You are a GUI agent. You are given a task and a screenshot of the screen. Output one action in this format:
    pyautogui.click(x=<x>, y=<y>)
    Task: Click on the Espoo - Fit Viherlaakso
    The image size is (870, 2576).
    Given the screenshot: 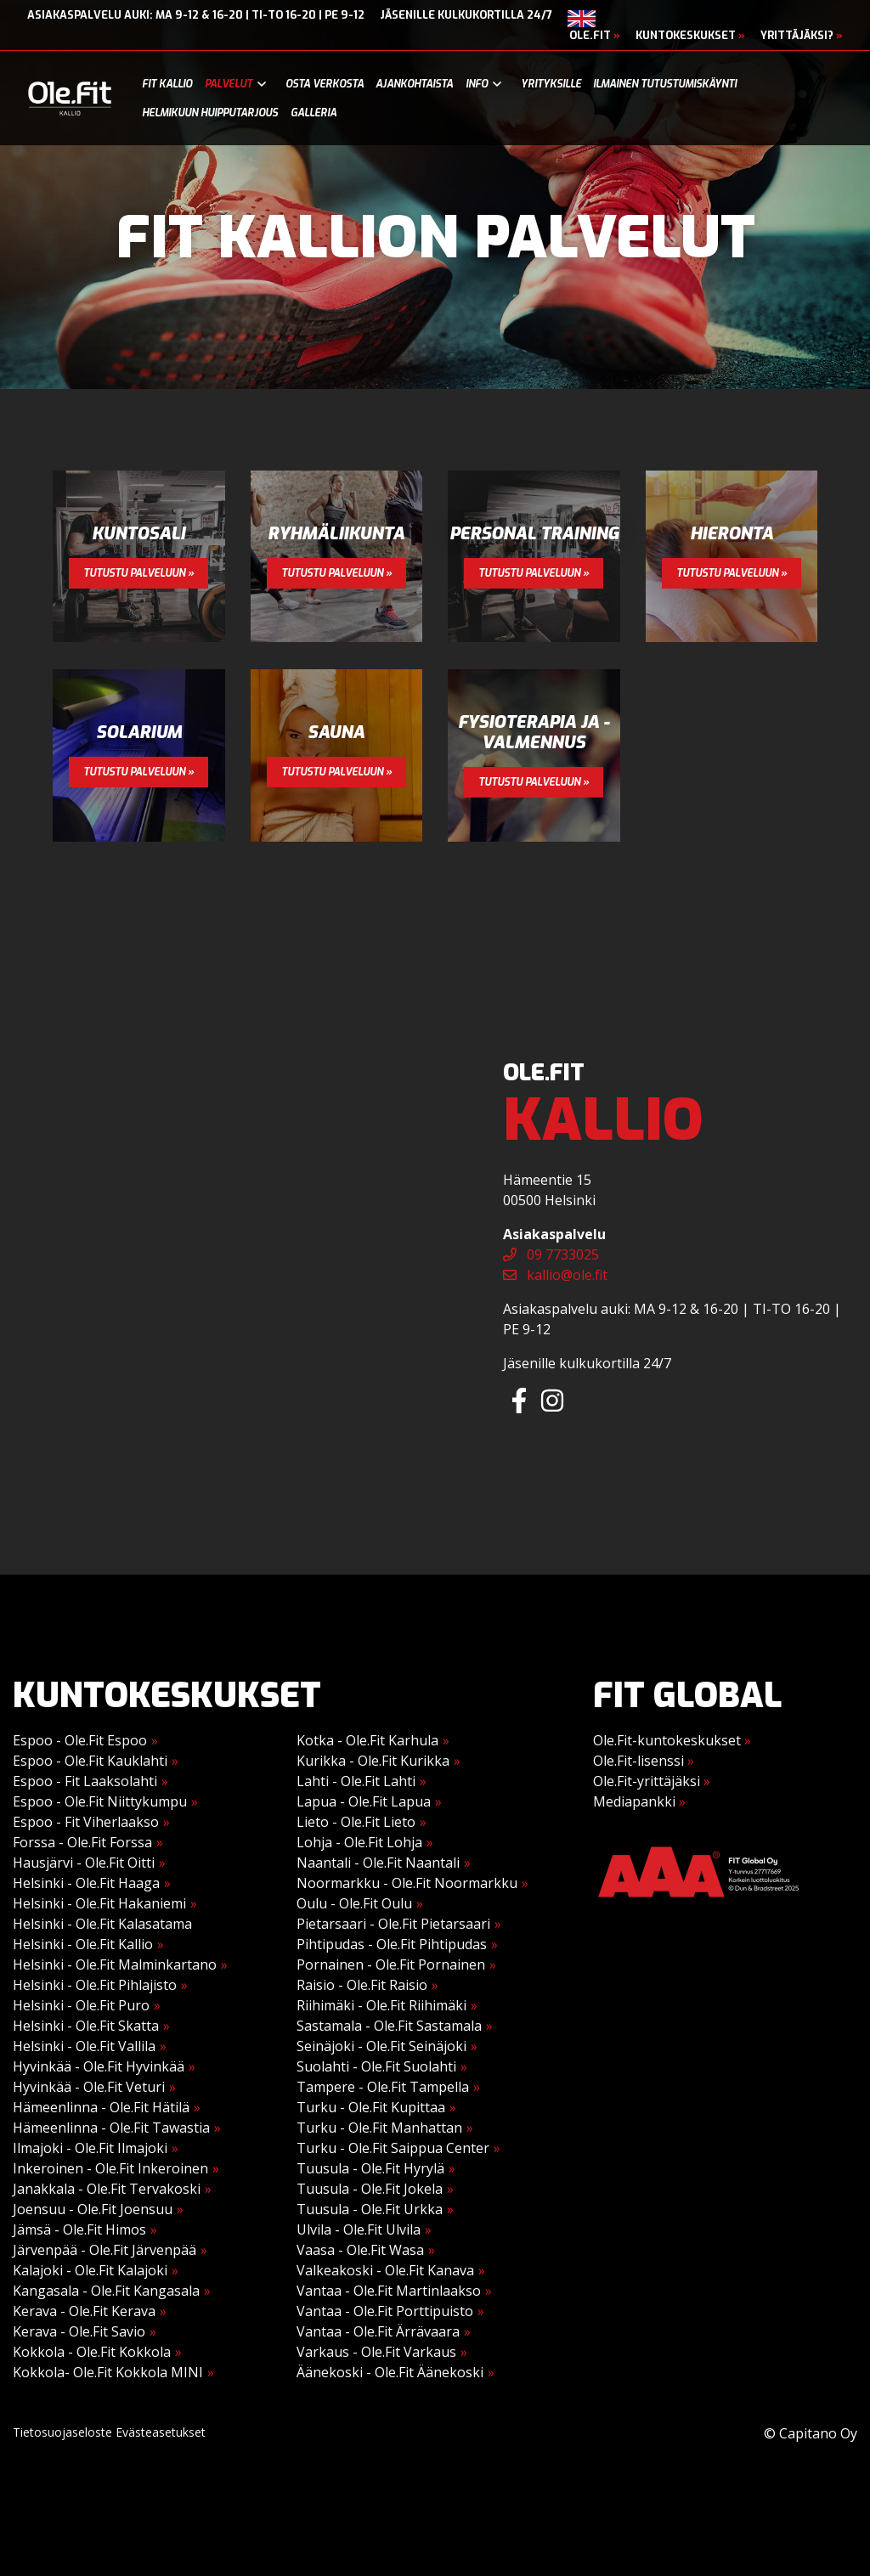 What is the action you would take?
    pyautogui.click(x=86, y=1821)
    